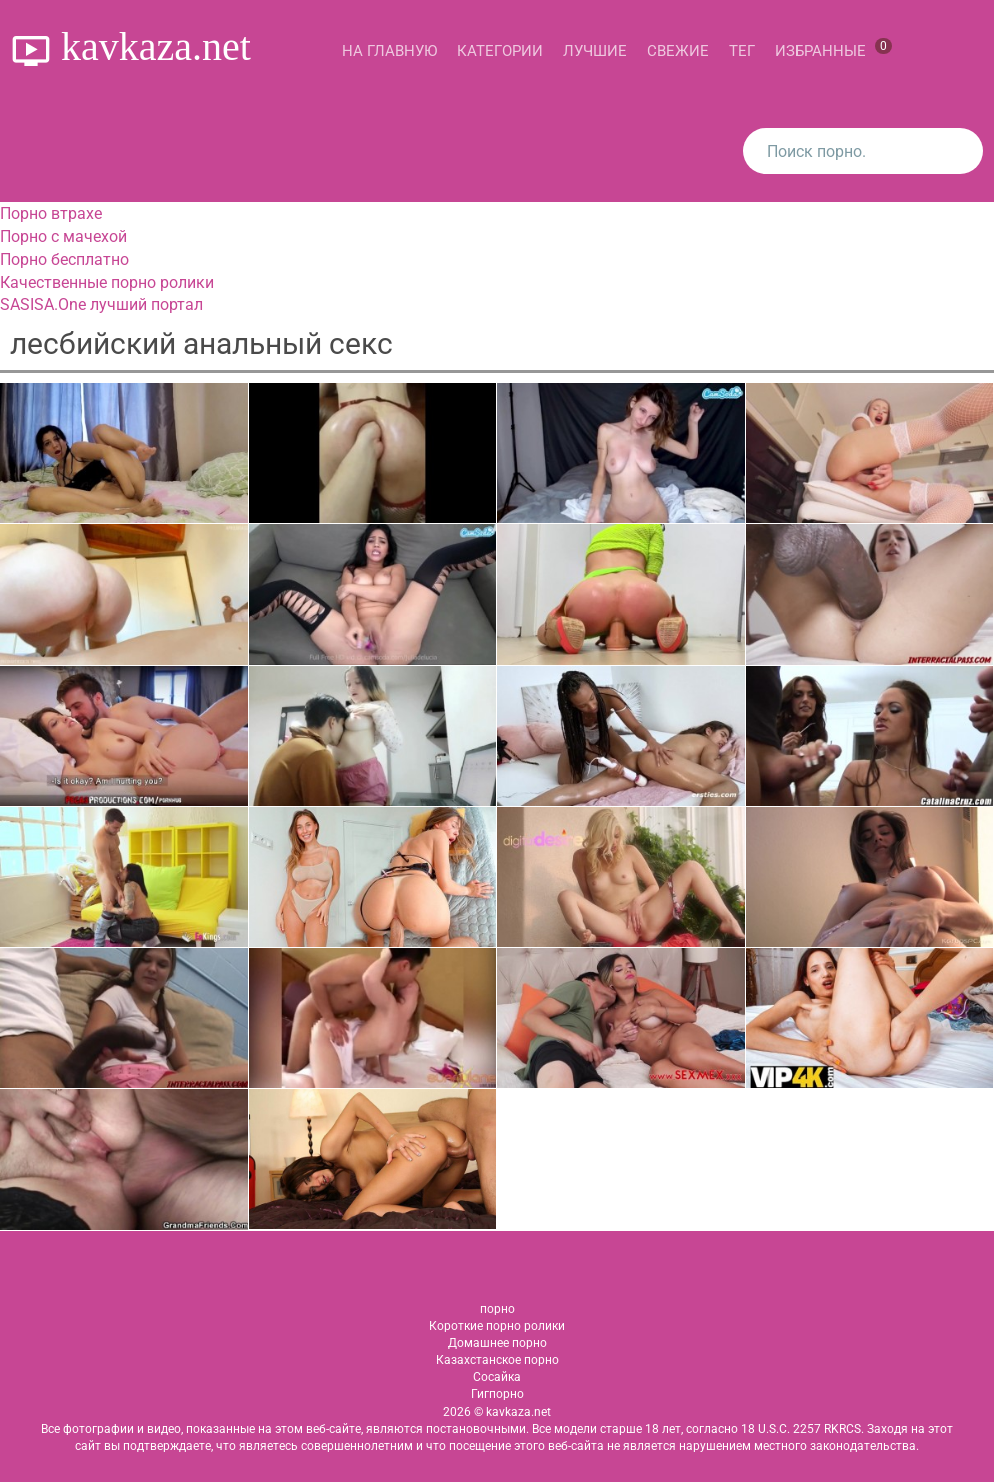 The height and width of the screenshot is (1482, 994). What do you see at coordinates (51, 213) in the screenshot?
I see `Порно втрахе` at bounding box center [51, 213].